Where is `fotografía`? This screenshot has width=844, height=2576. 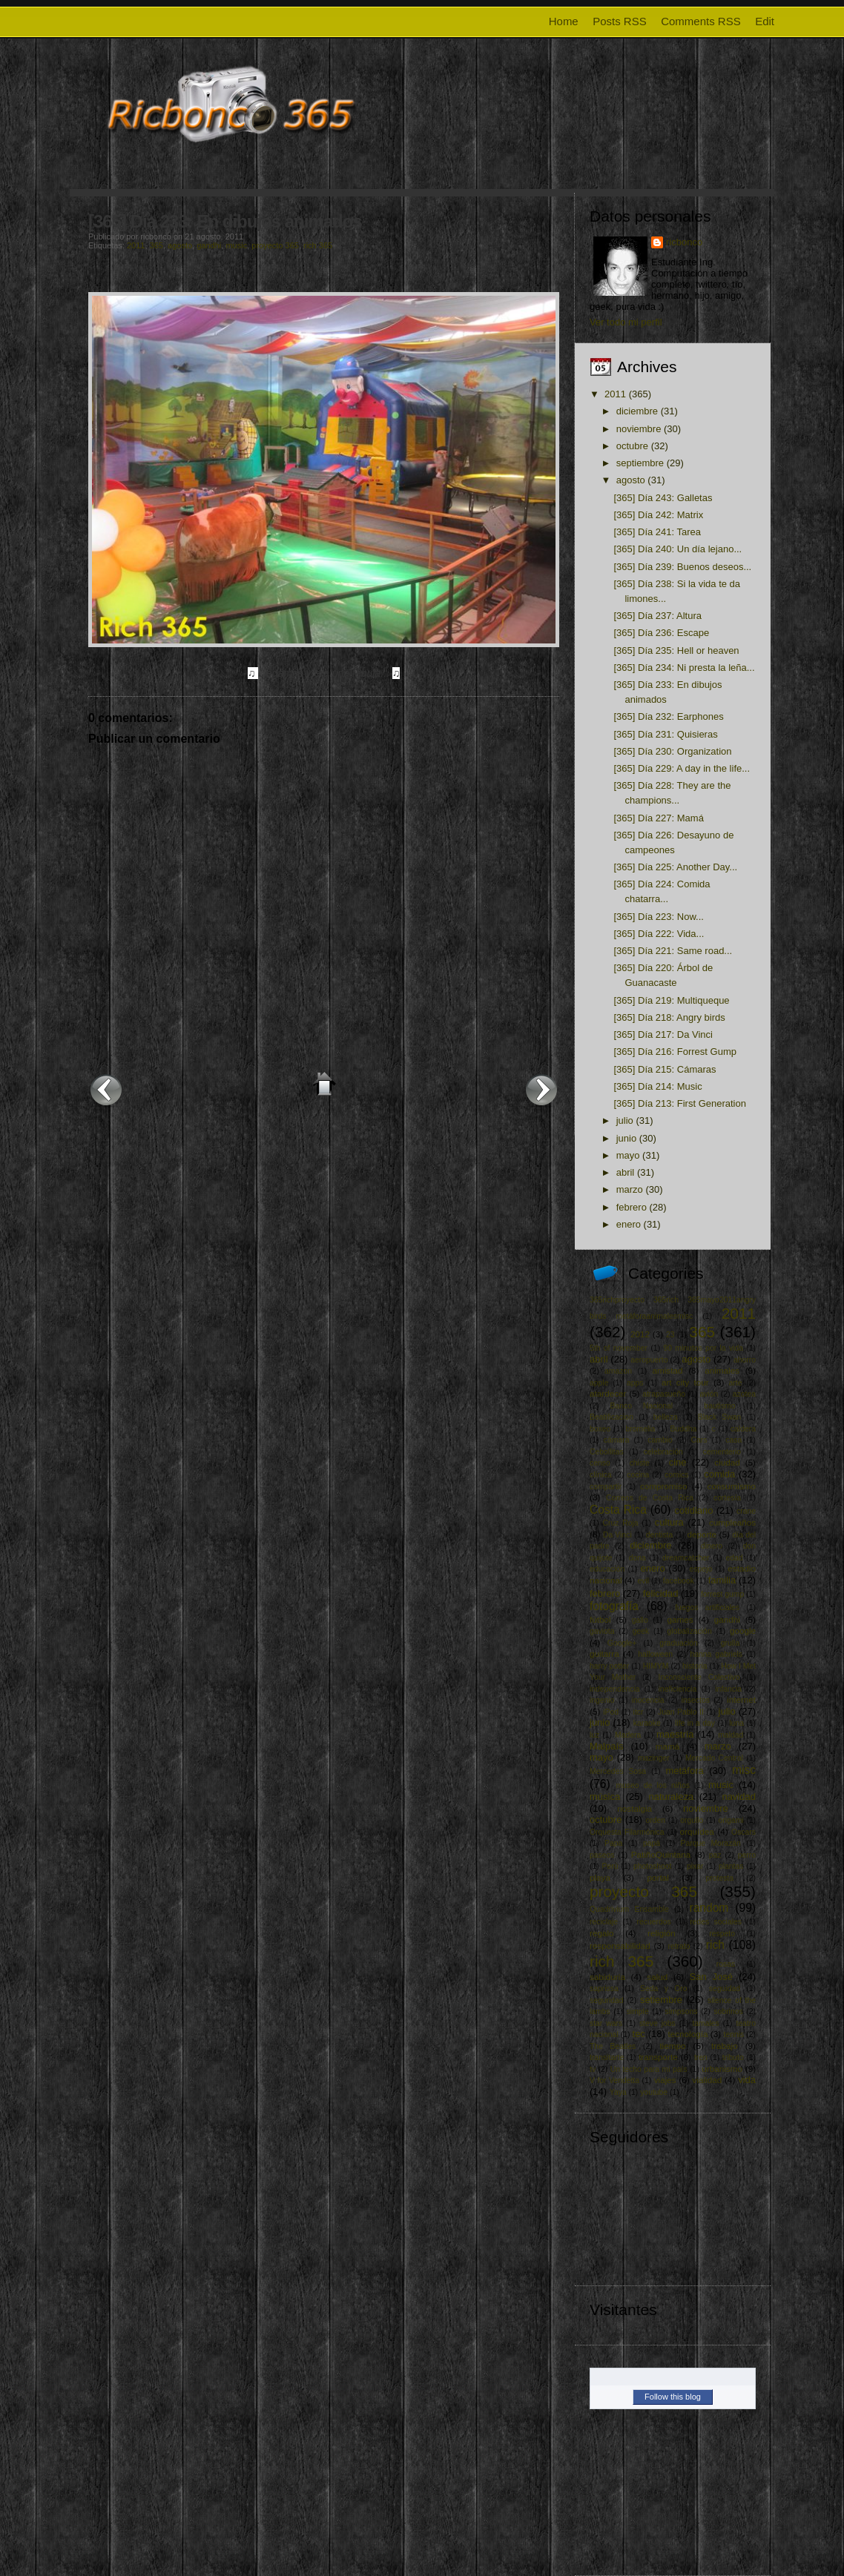 fotografía is located at coordinates (614, 1606).